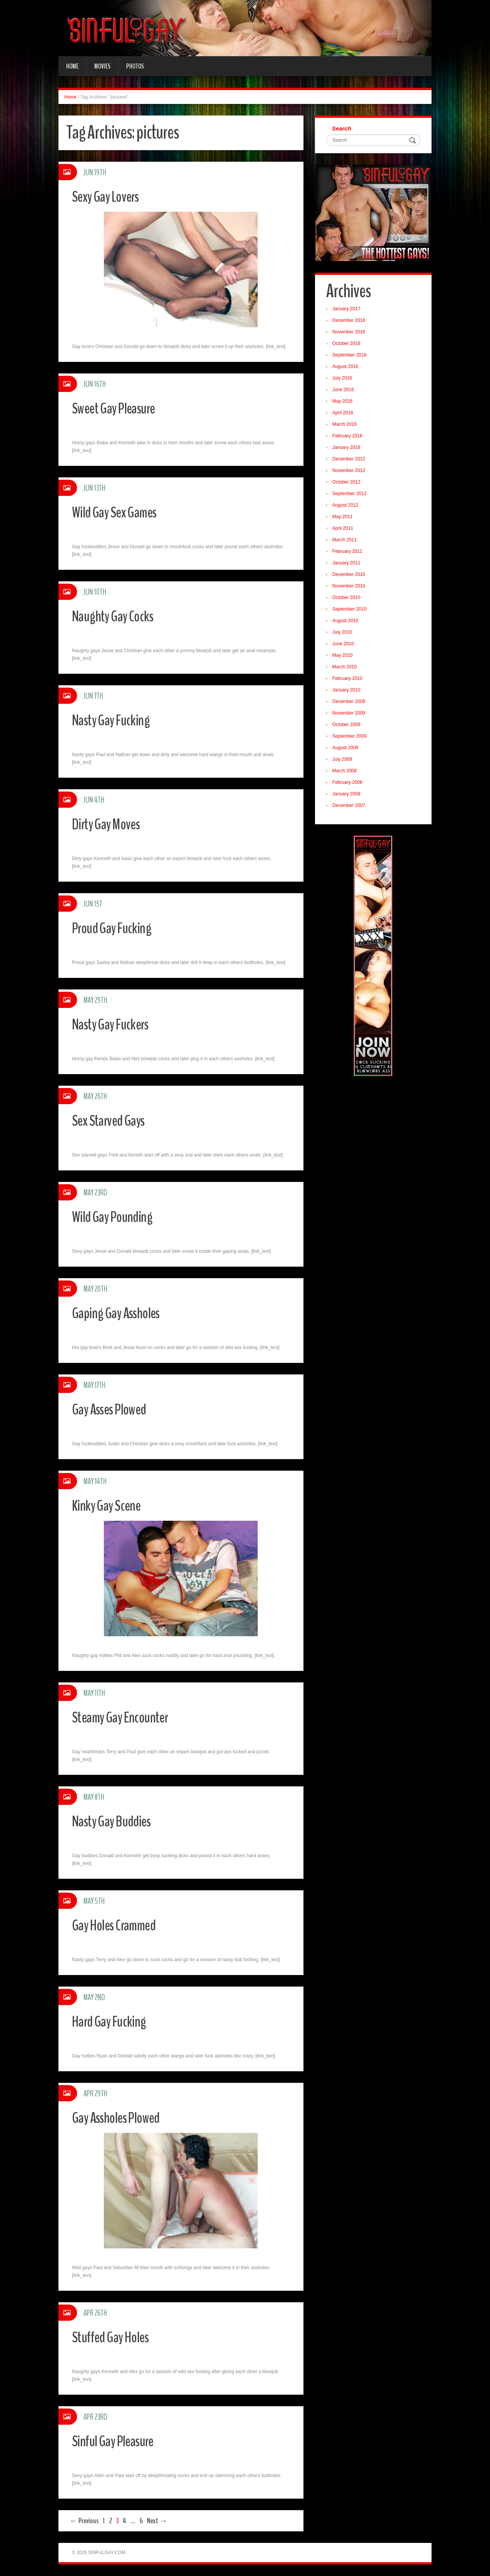 The width and height of the screenshot is (490, 2576). Describe the element at coordinates (157, 2521) in the screenshot. I see `Next →` at that location.